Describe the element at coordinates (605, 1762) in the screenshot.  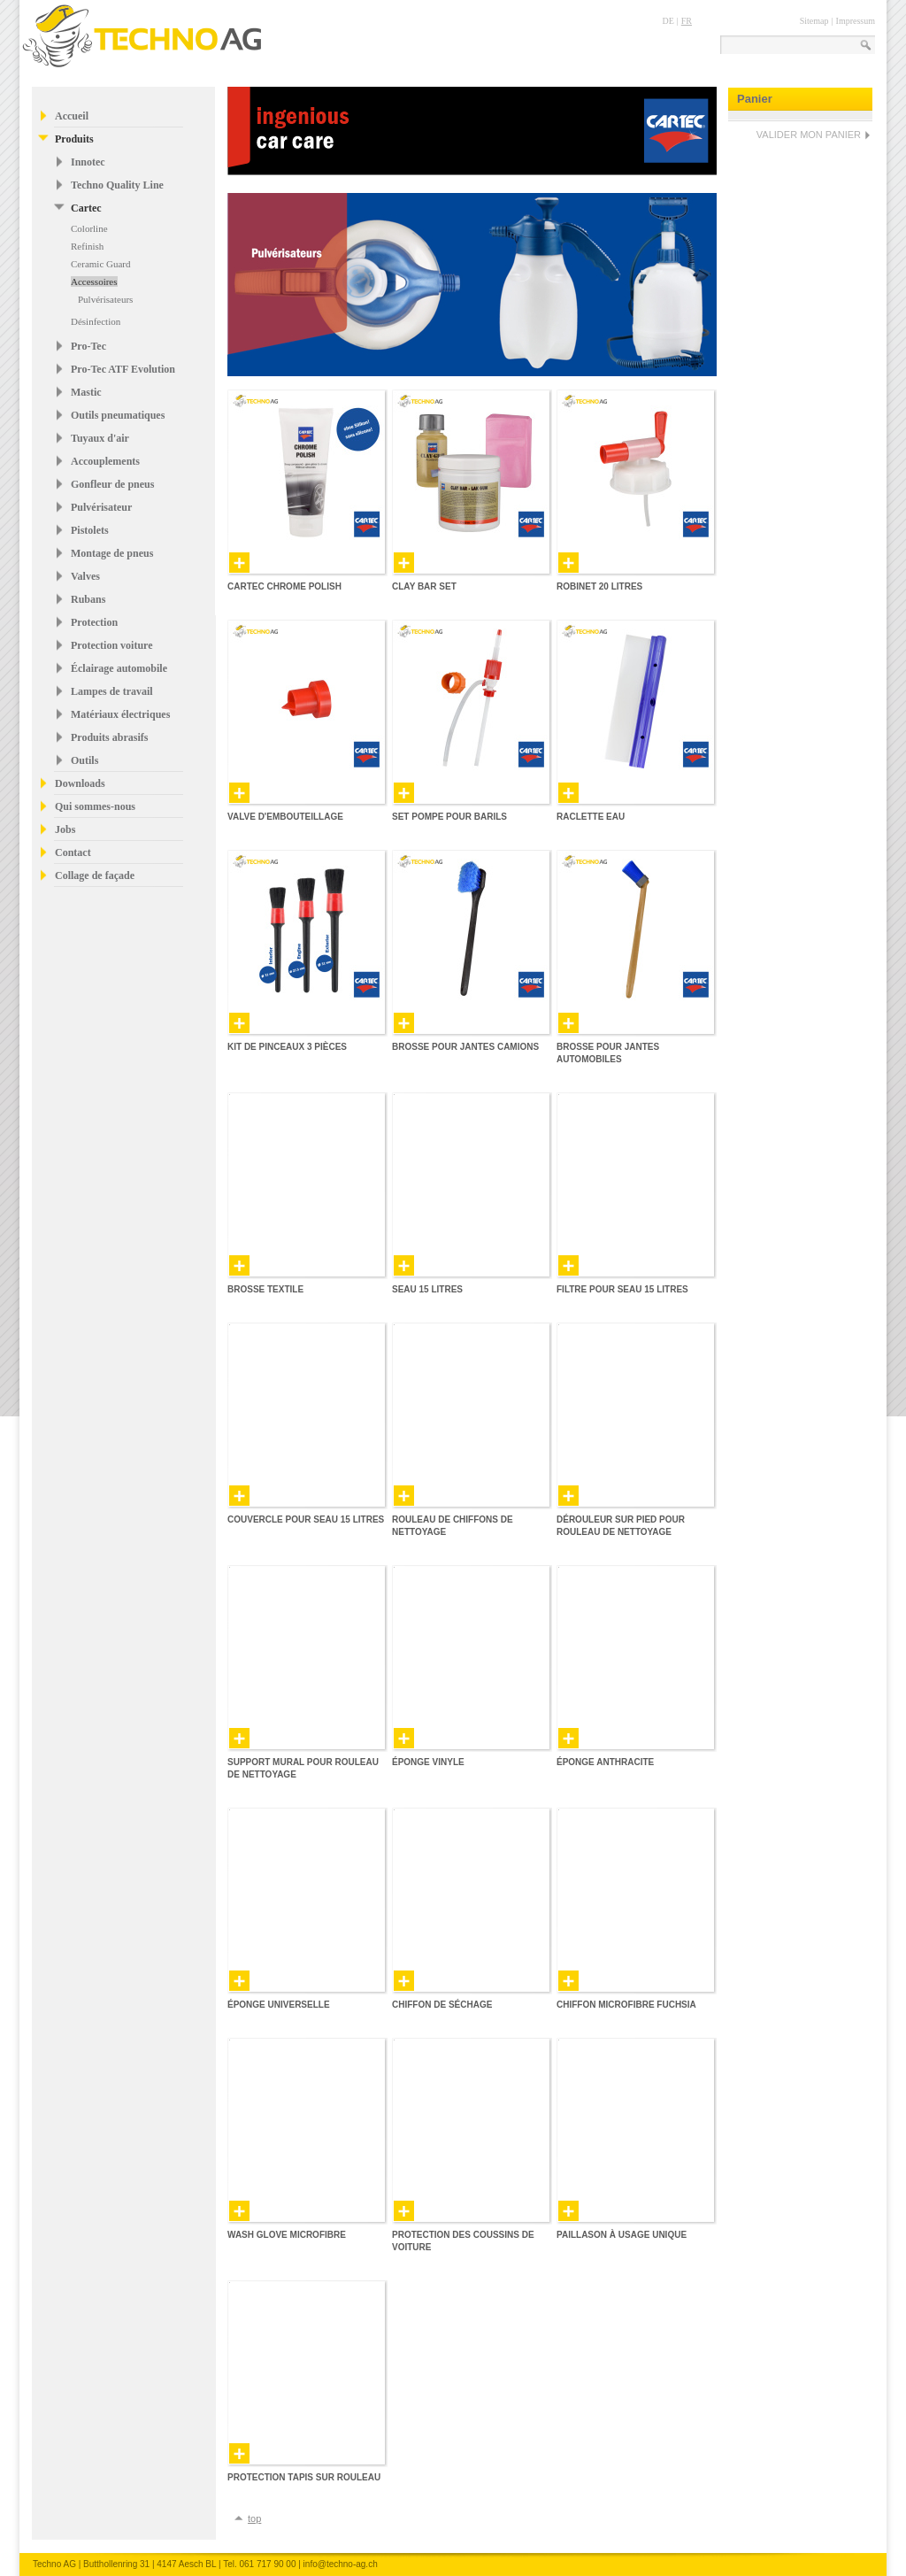
I see `Éponge anthracite` at that location.